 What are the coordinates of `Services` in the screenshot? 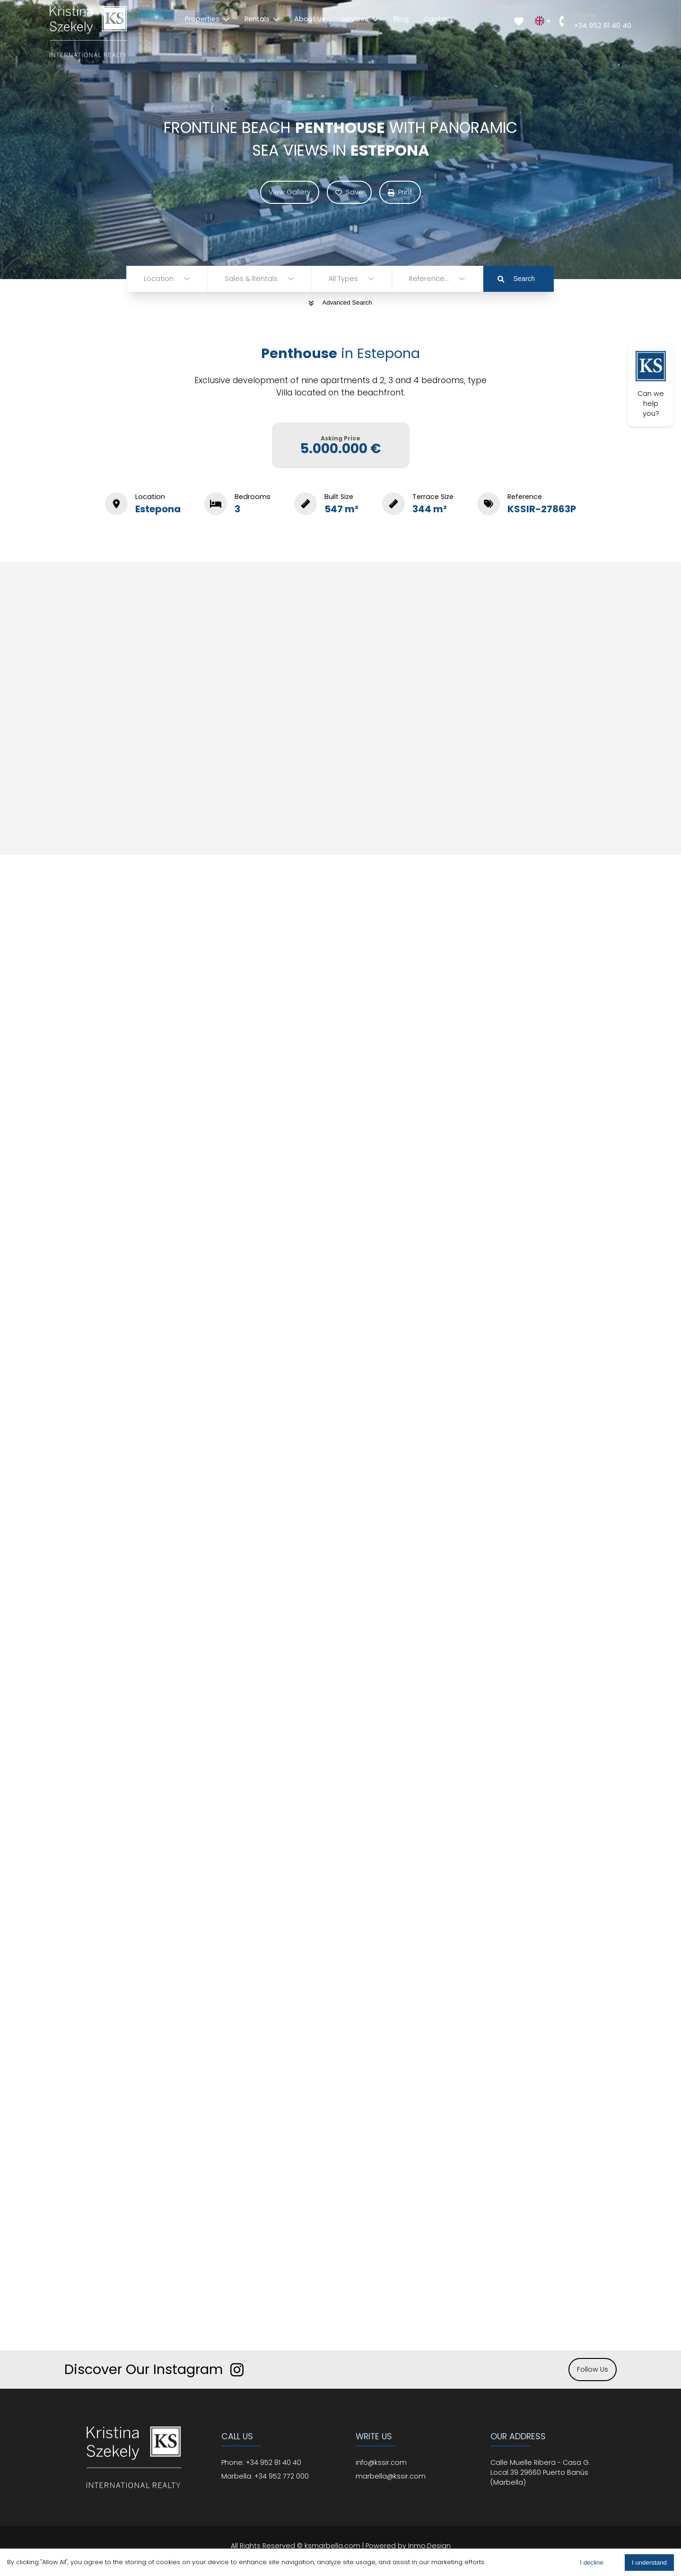 It's located at (359, 19).